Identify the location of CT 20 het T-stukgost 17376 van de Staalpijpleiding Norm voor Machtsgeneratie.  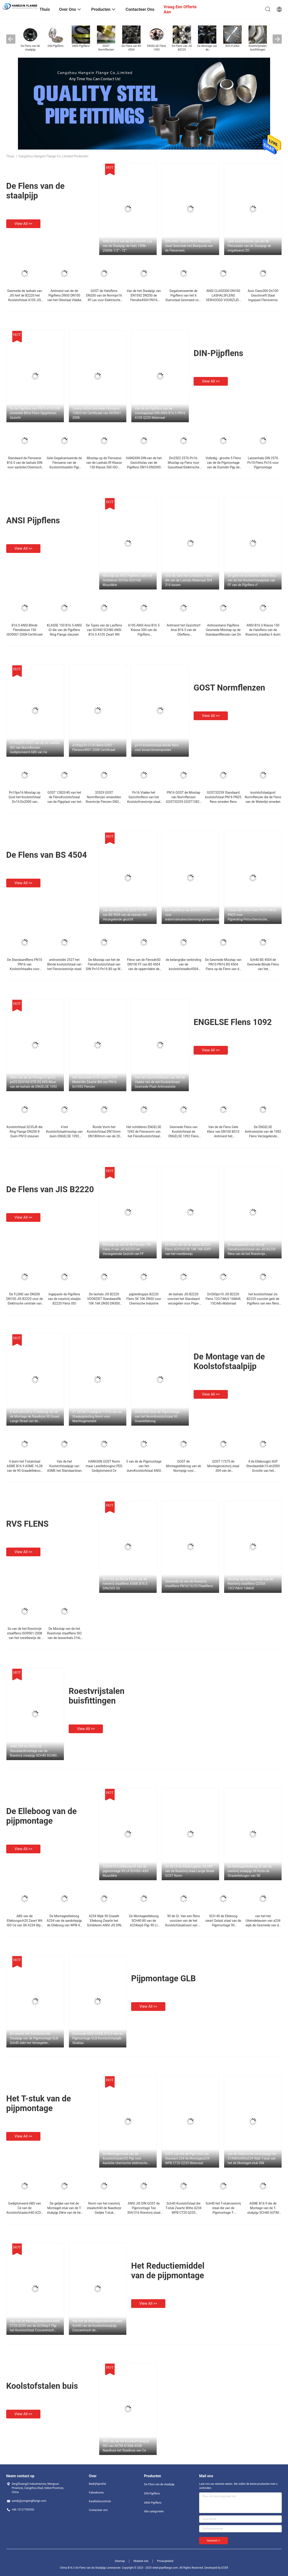
(96, 1416).